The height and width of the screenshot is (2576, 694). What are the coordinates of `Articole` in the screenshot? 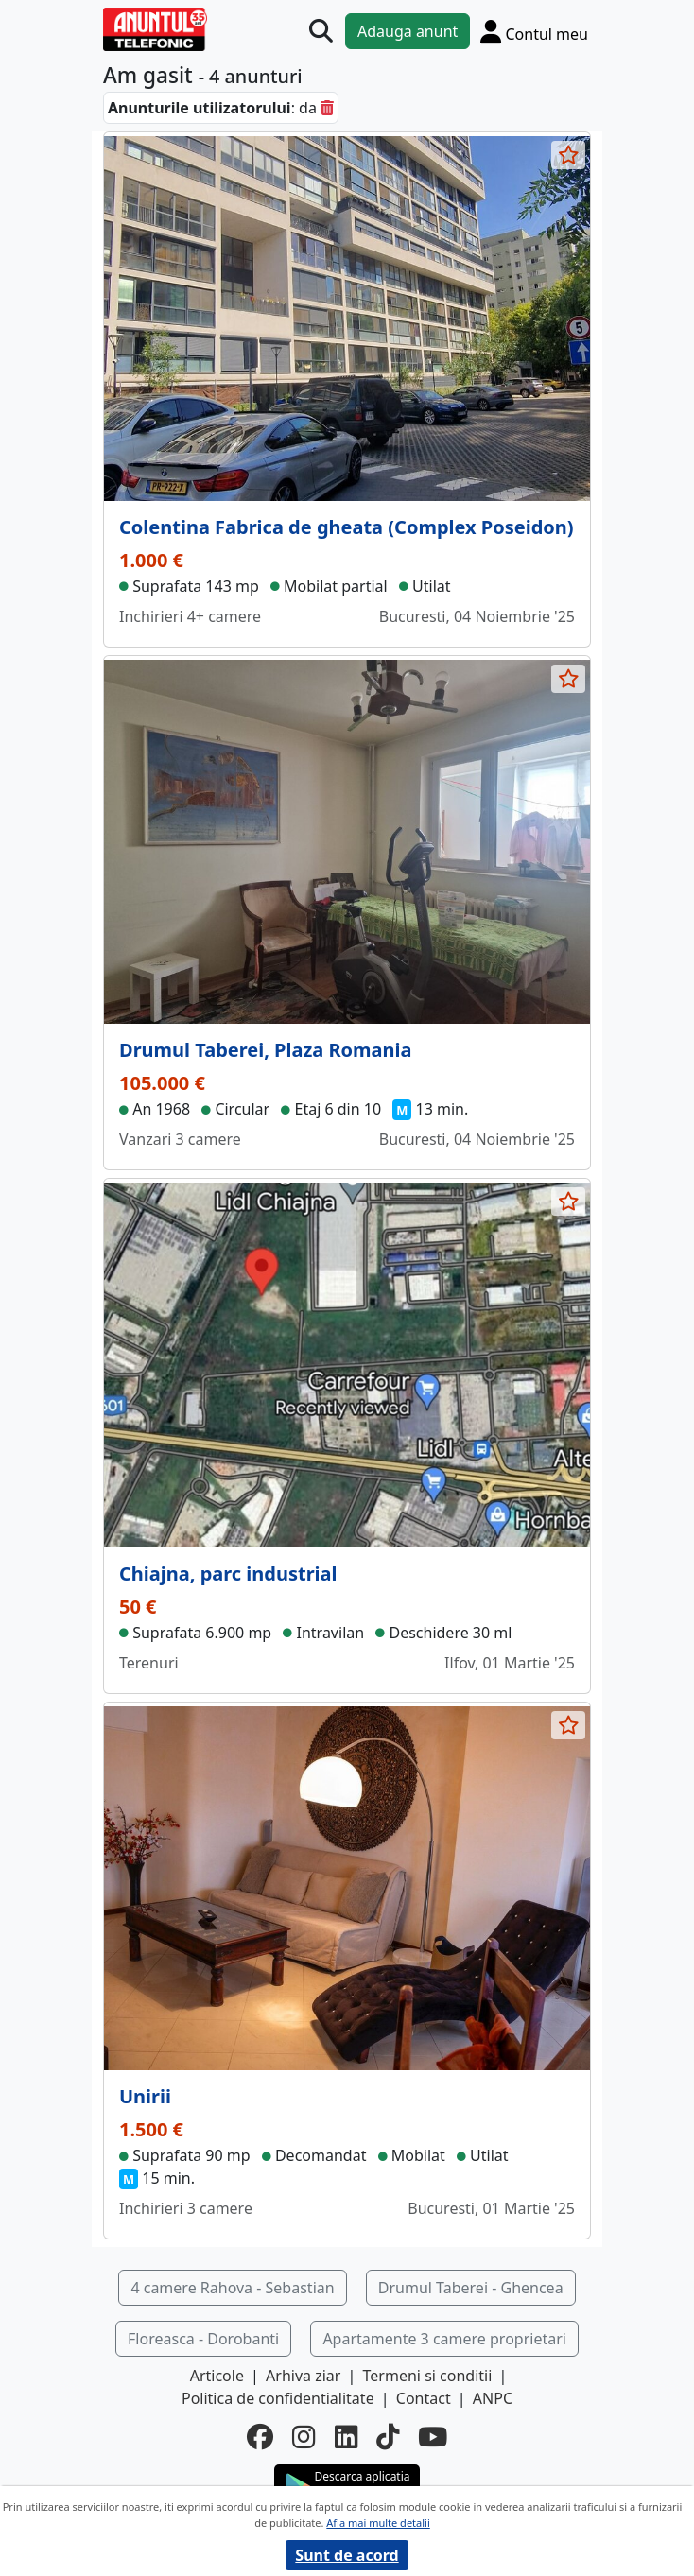 It's located at (217, 2375).